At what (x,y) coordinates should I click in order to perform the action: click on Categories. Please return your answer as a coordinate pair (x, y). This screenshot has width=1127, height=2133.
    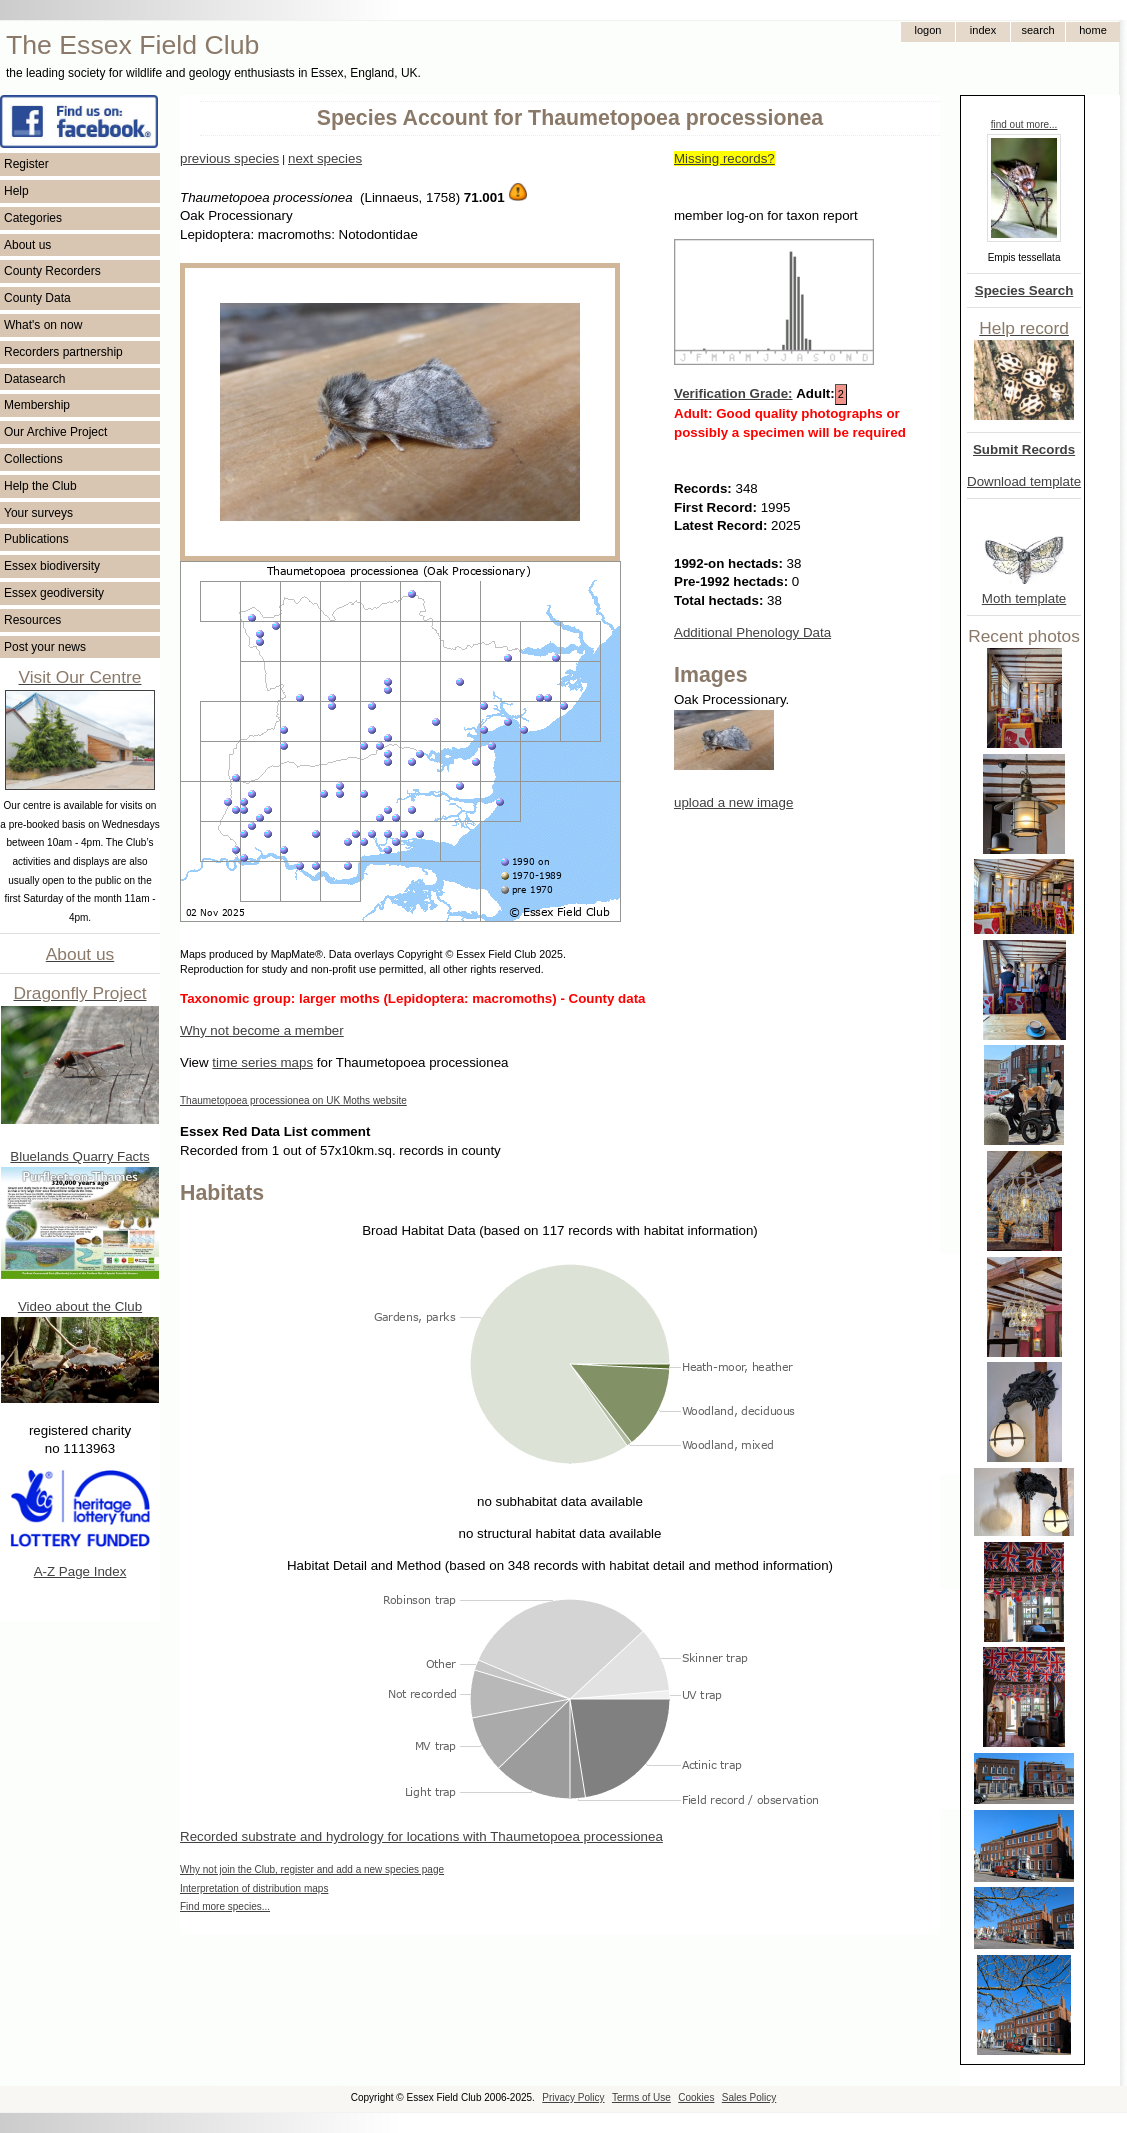
    Looking at the image, I should click on (33, 218).